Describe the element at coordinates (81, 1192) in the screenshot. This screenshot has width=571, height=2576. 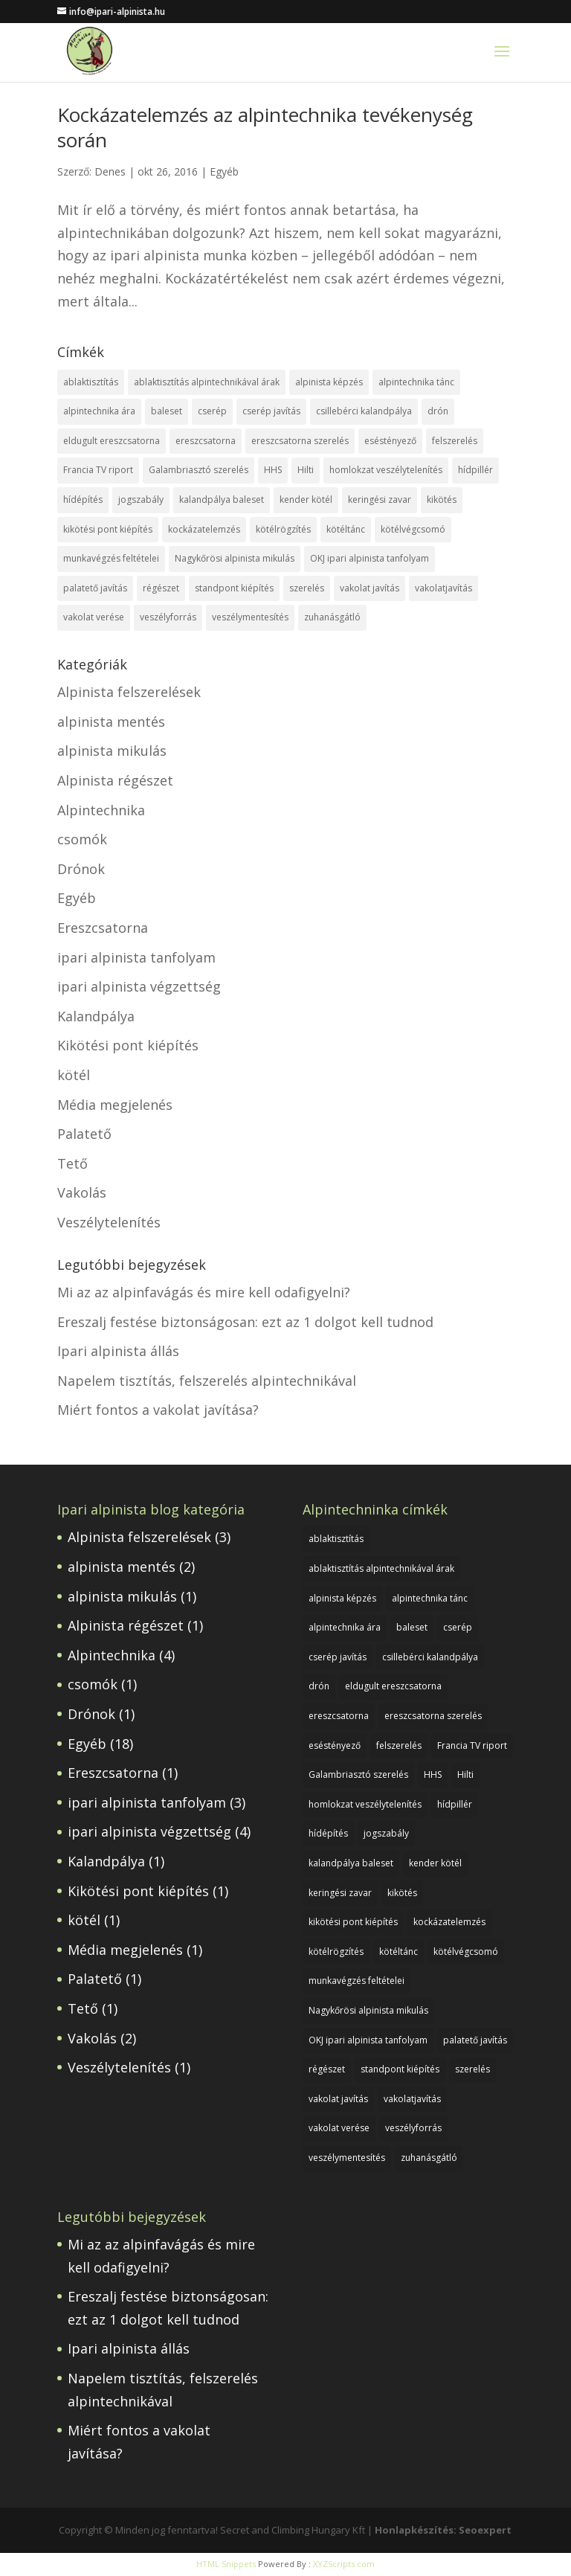
I see `Vakolás` at that location.